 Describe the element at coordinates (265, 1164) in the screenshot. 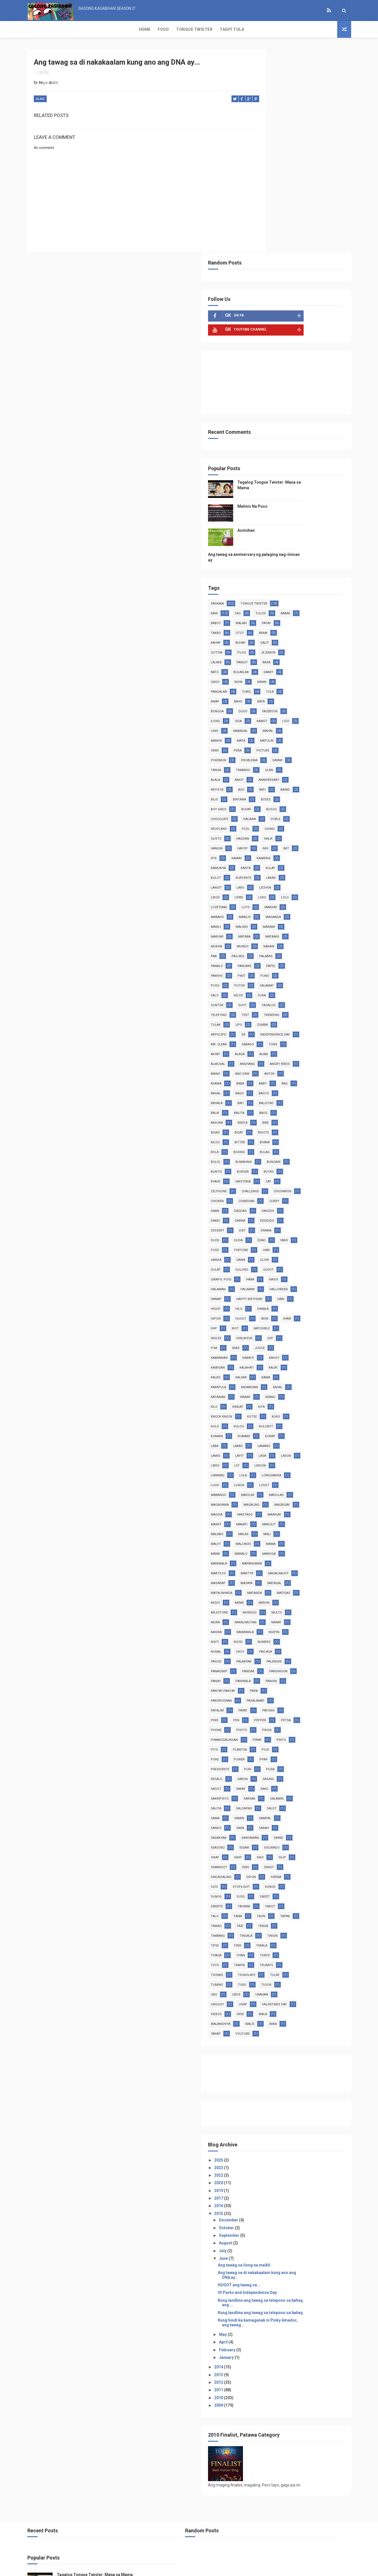

I see `hipon` at that location.